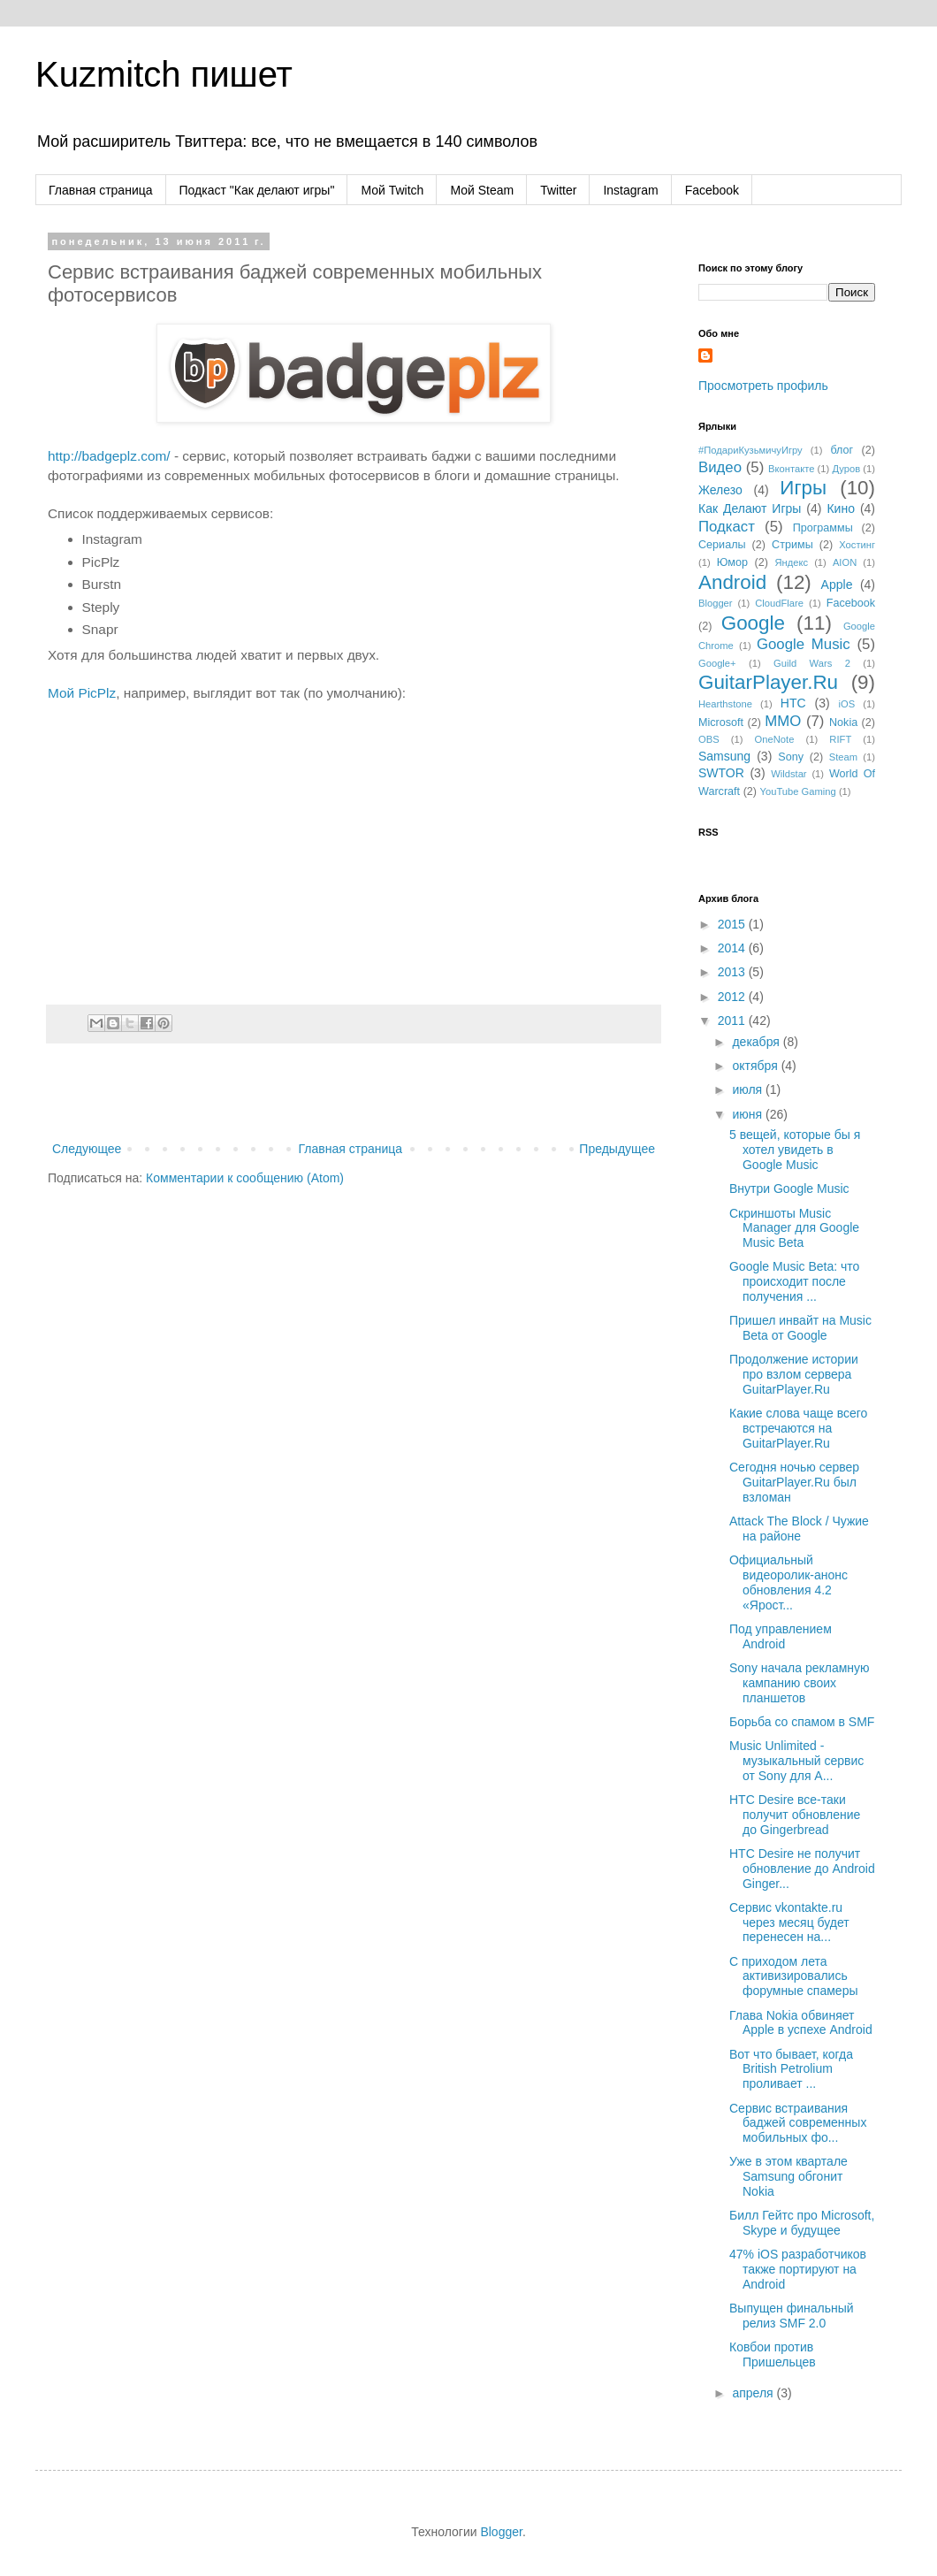 The height and width of the screenshot is (2576, 937). Describe the element at coordinates (843, 722) in the screenshot. I see `Nokia` at that location.